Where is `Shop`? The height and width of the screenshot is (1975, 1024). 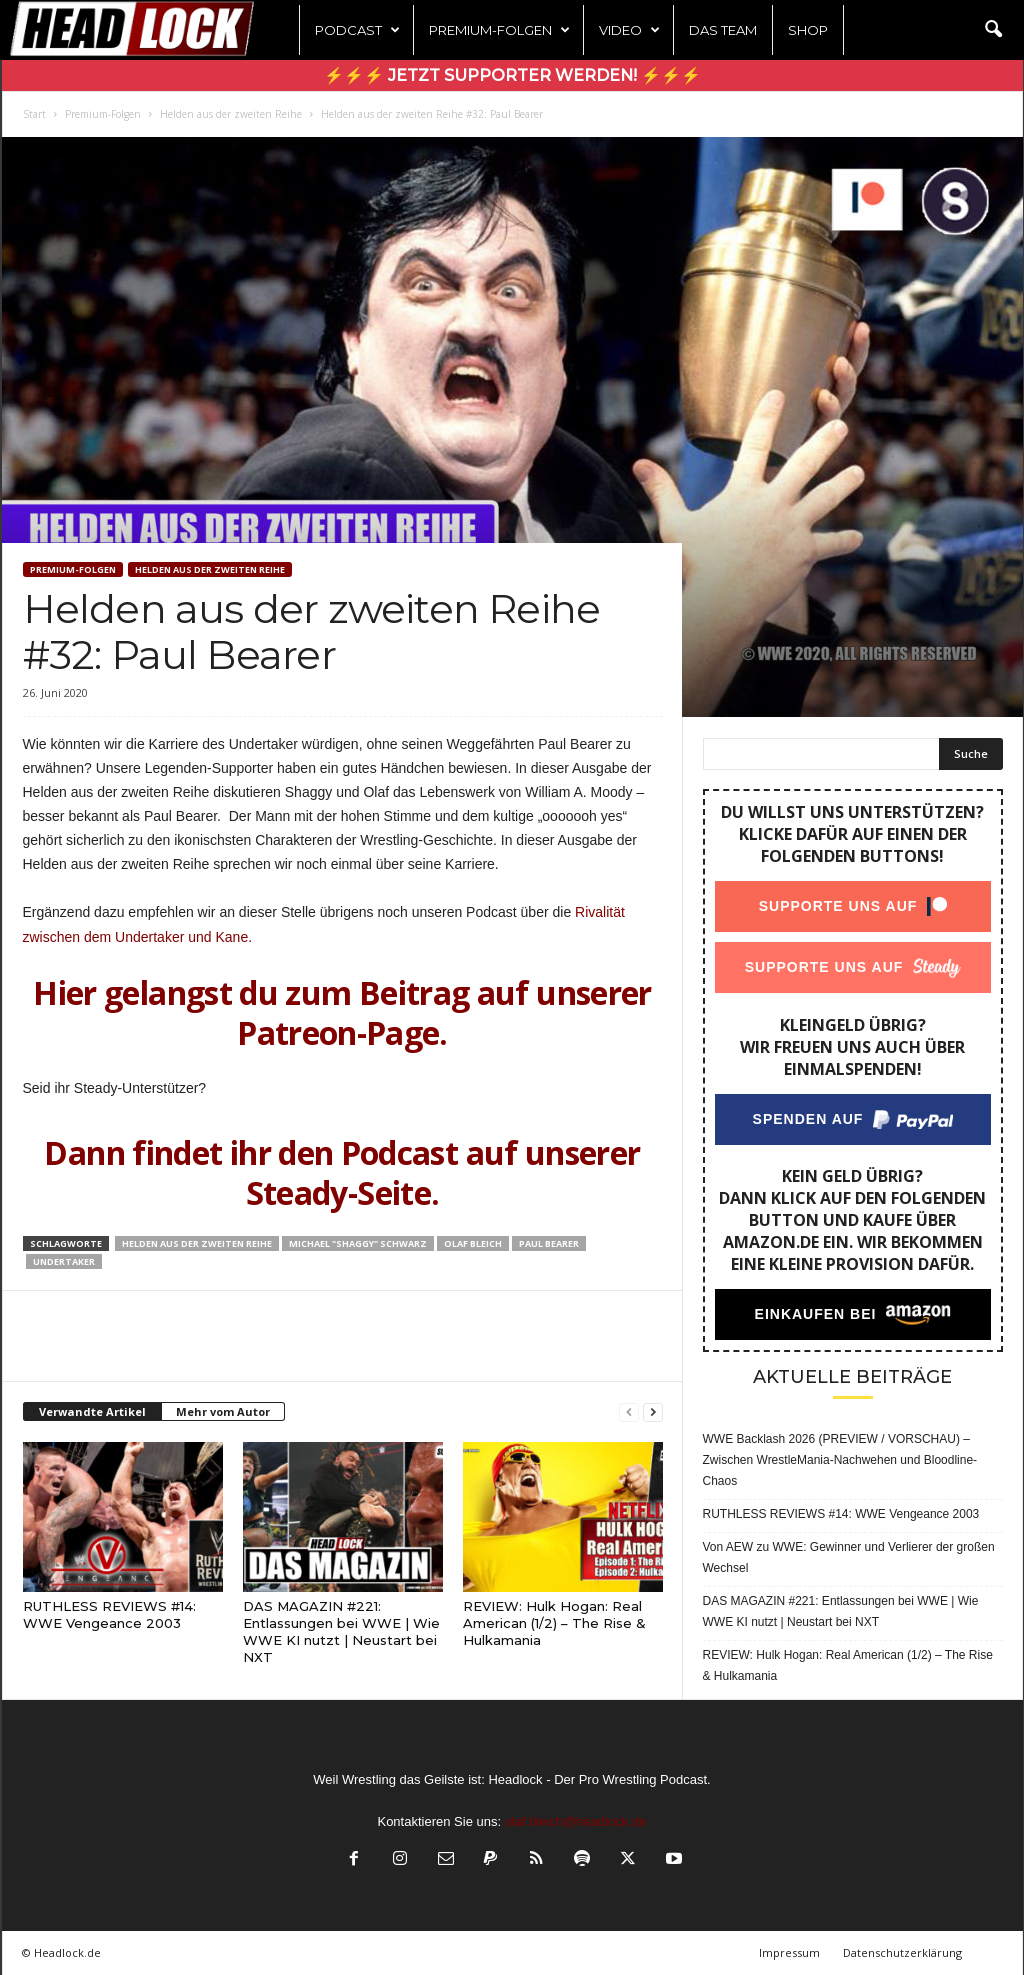 Shop is located at coordinates (808, 30).